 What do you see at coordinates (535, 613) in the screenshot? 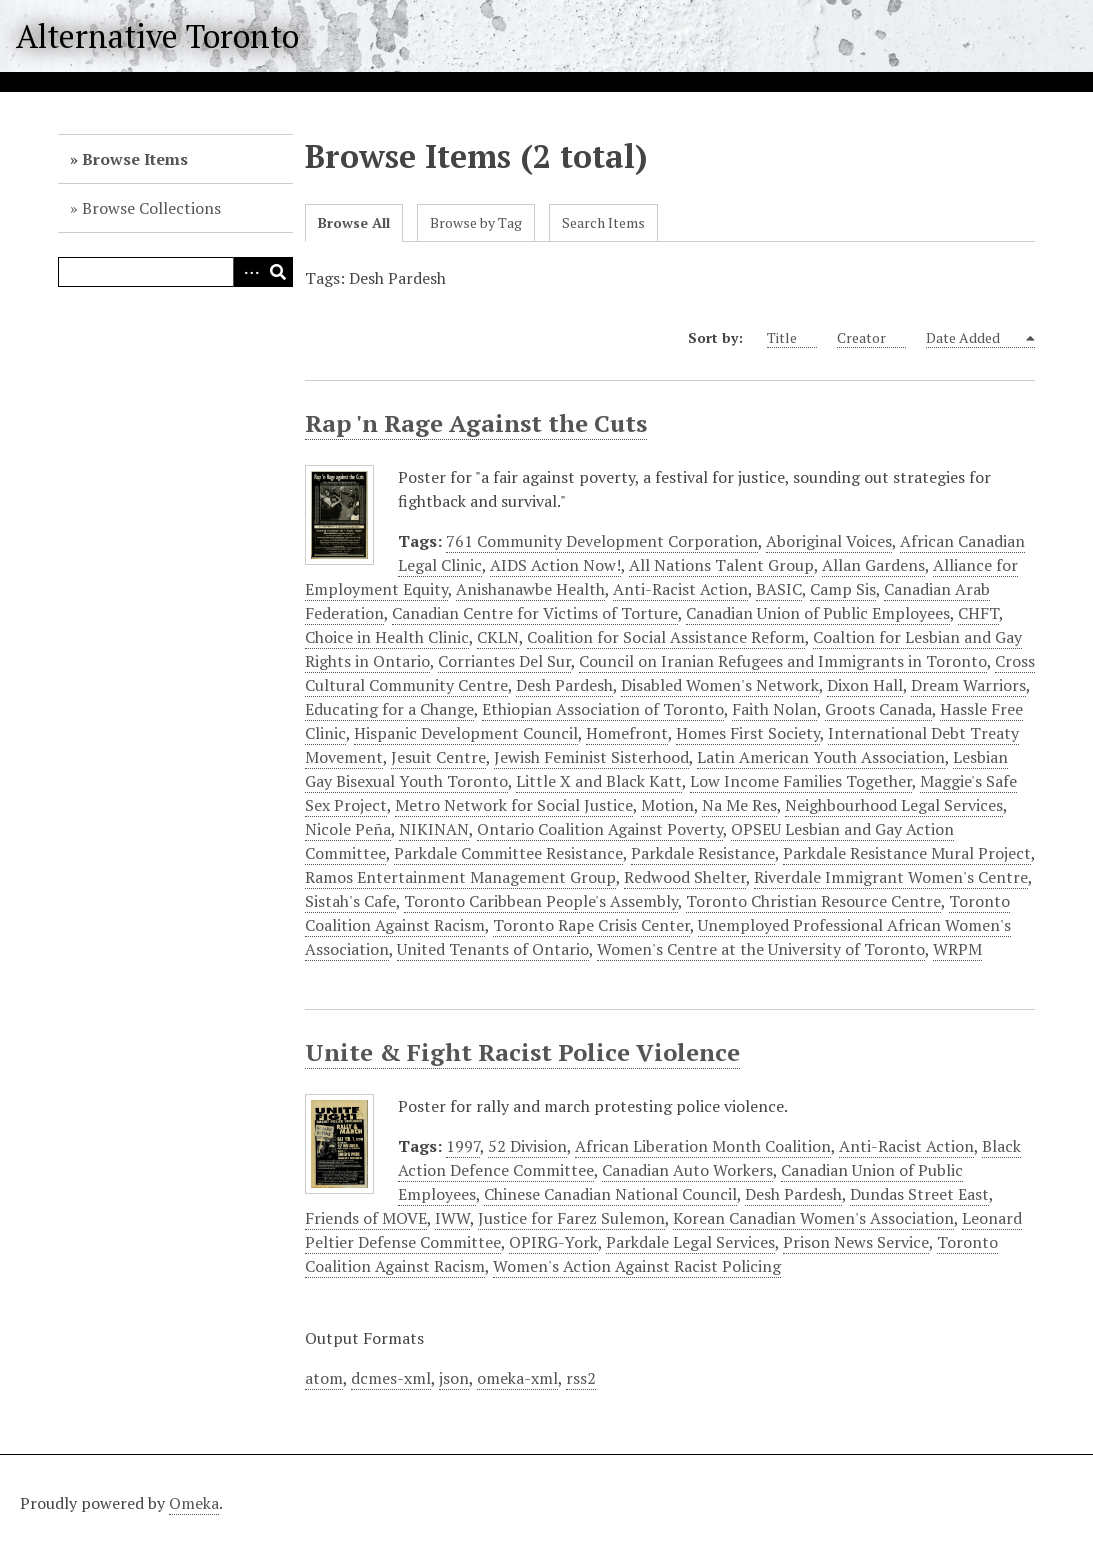
I see `Canadian Centre for Victims of Torture` at bounding box center [535, 613].